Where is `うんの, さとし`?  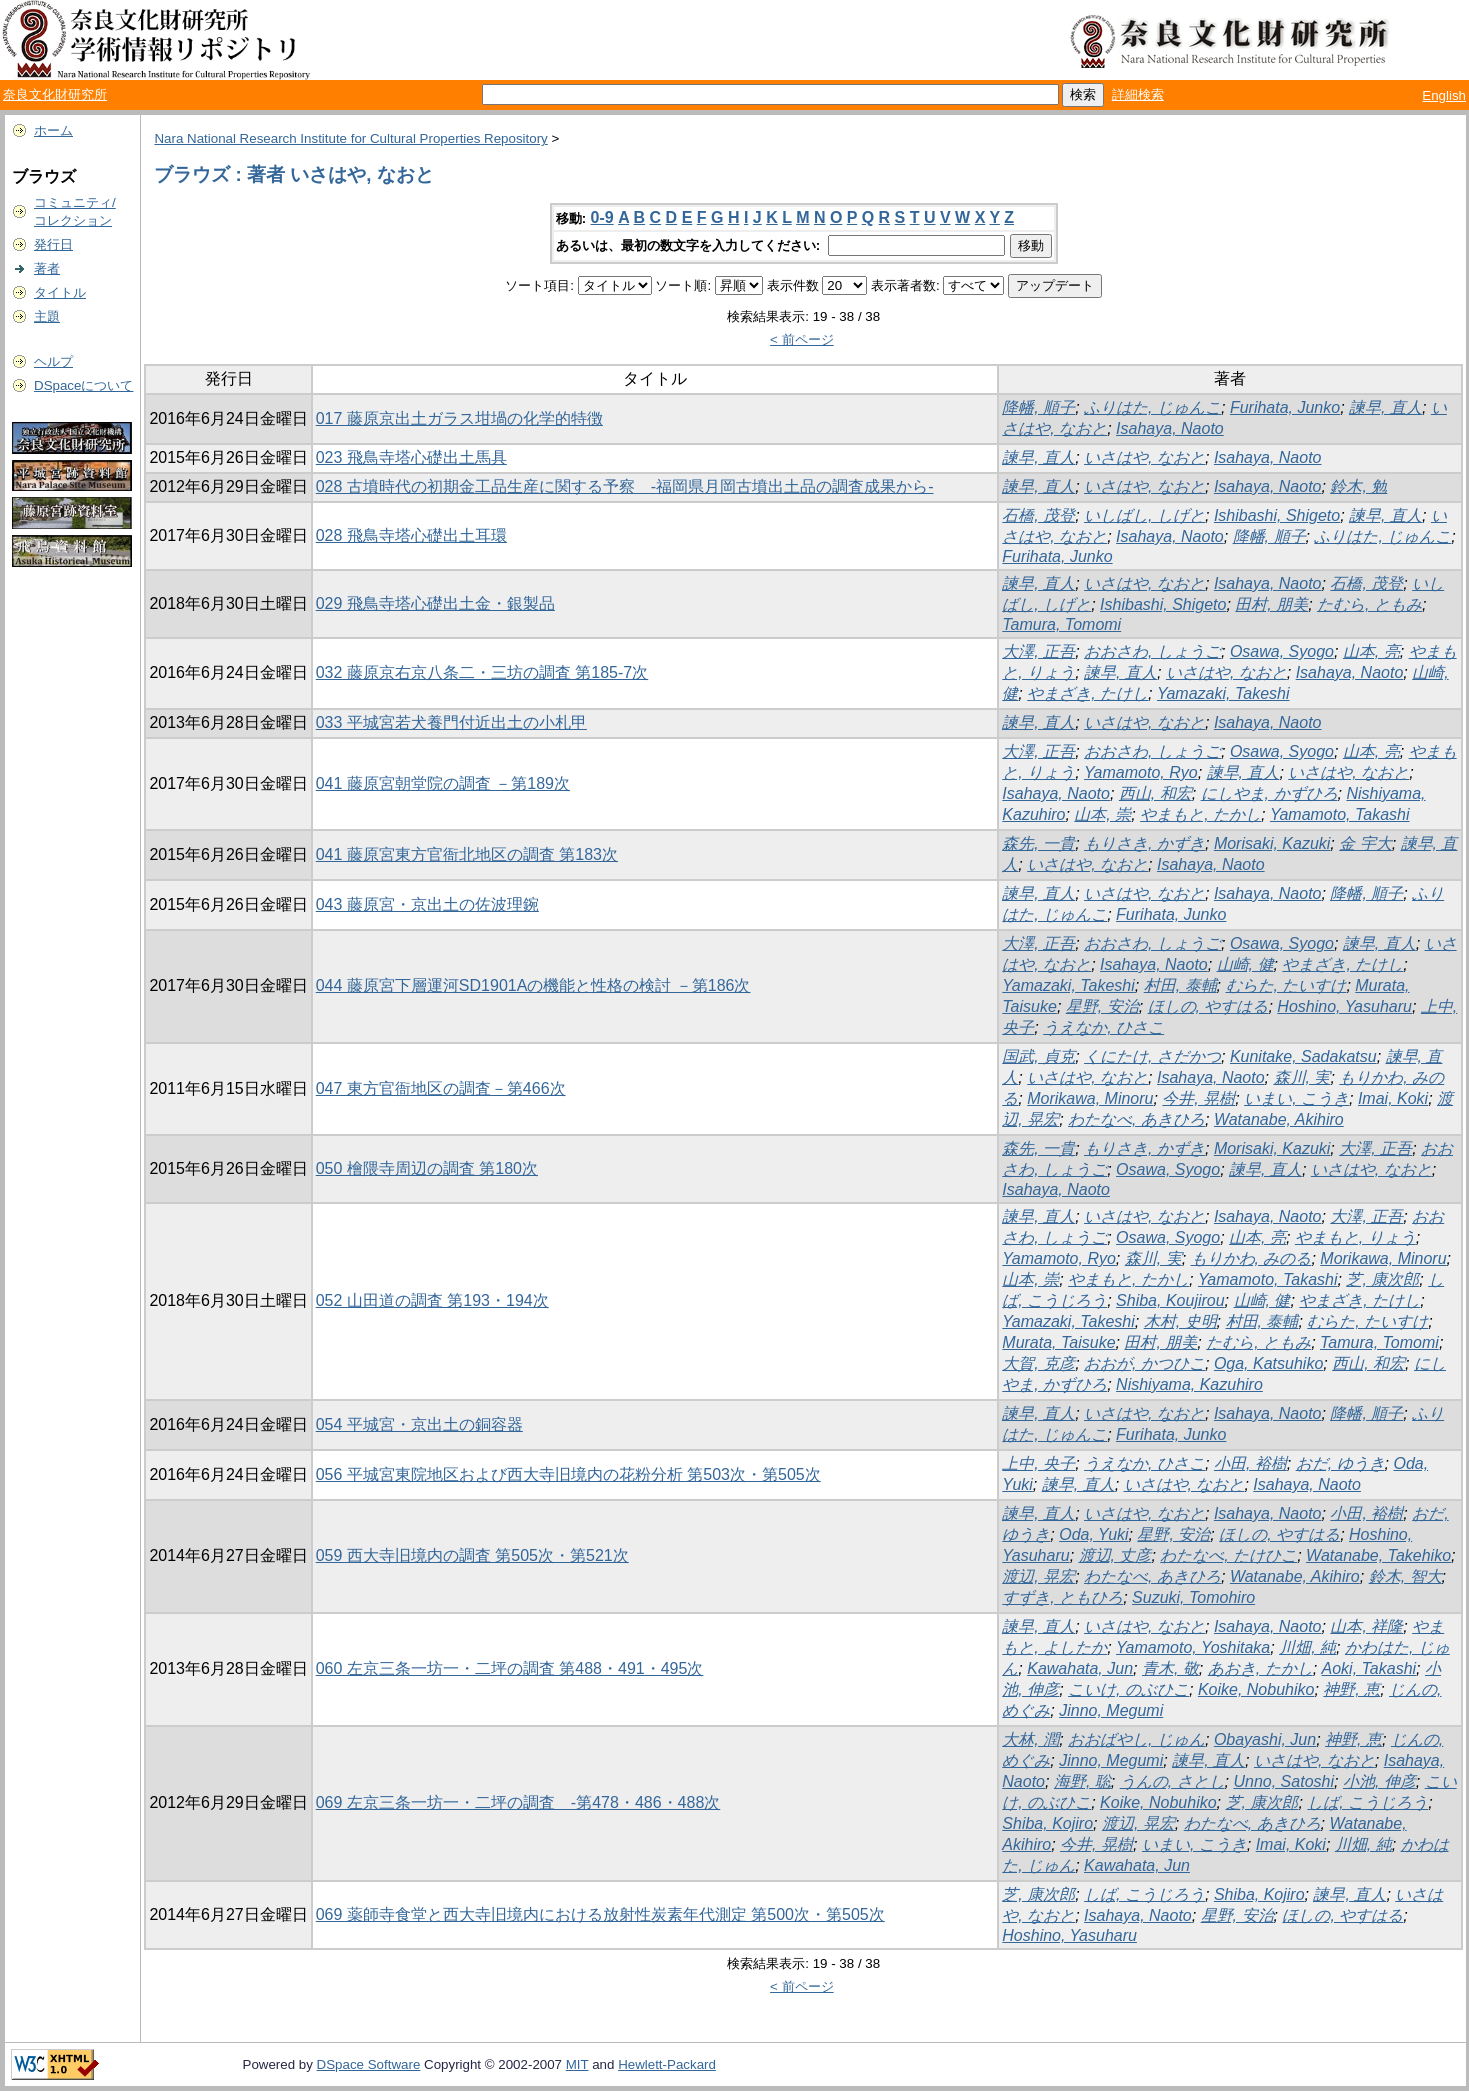 うんの, さとし is located at coordinates (1172, 1781).